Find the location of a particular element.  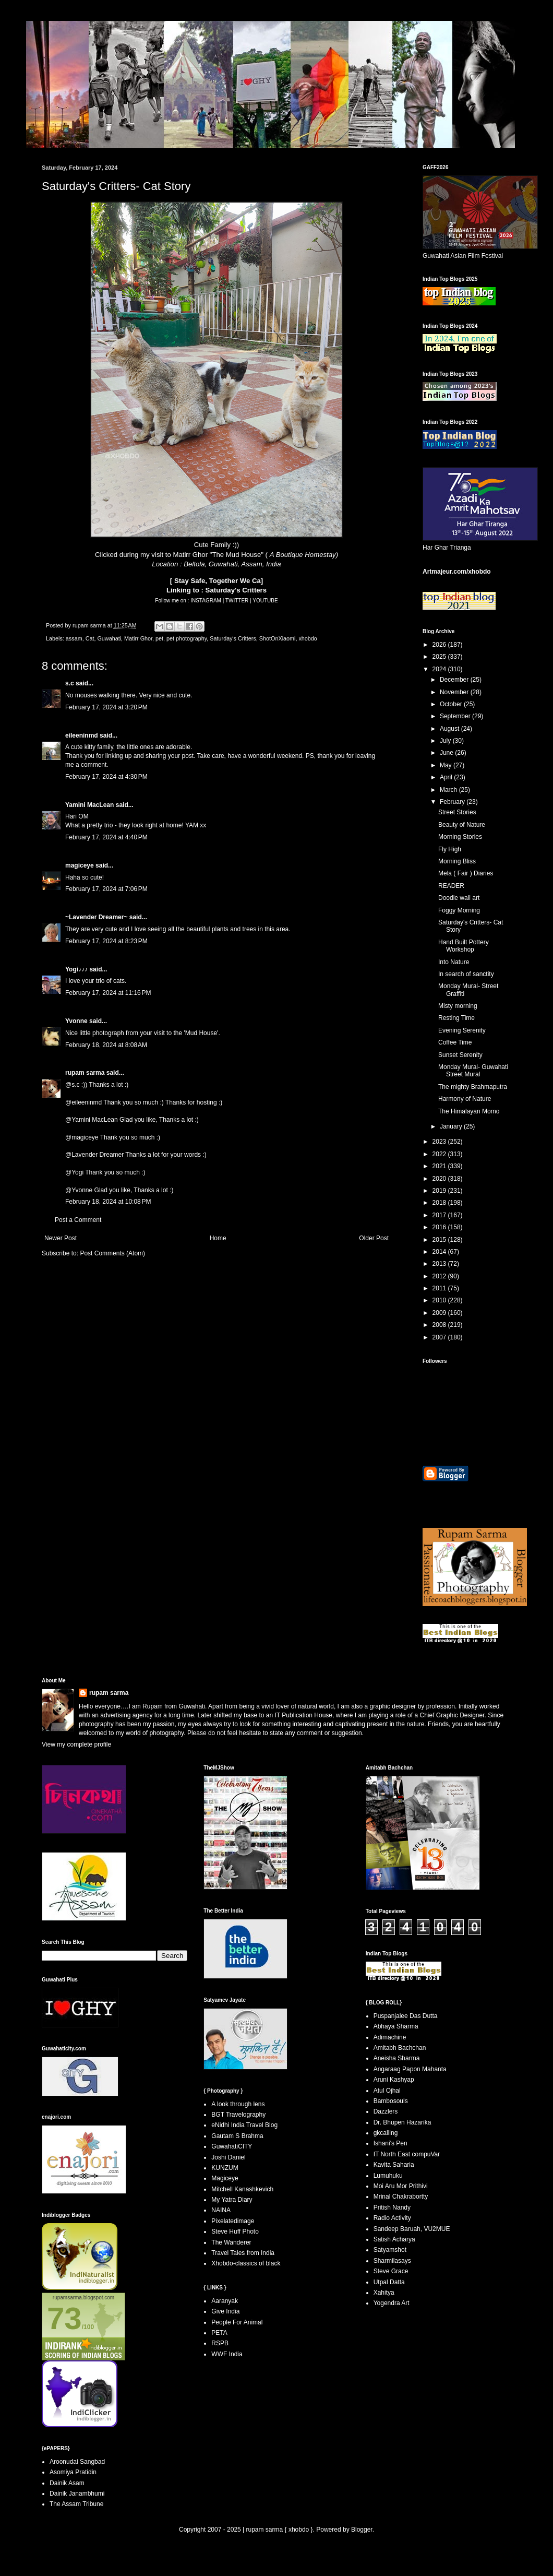

Utpal Datta is located at coordinates (389, 2282).